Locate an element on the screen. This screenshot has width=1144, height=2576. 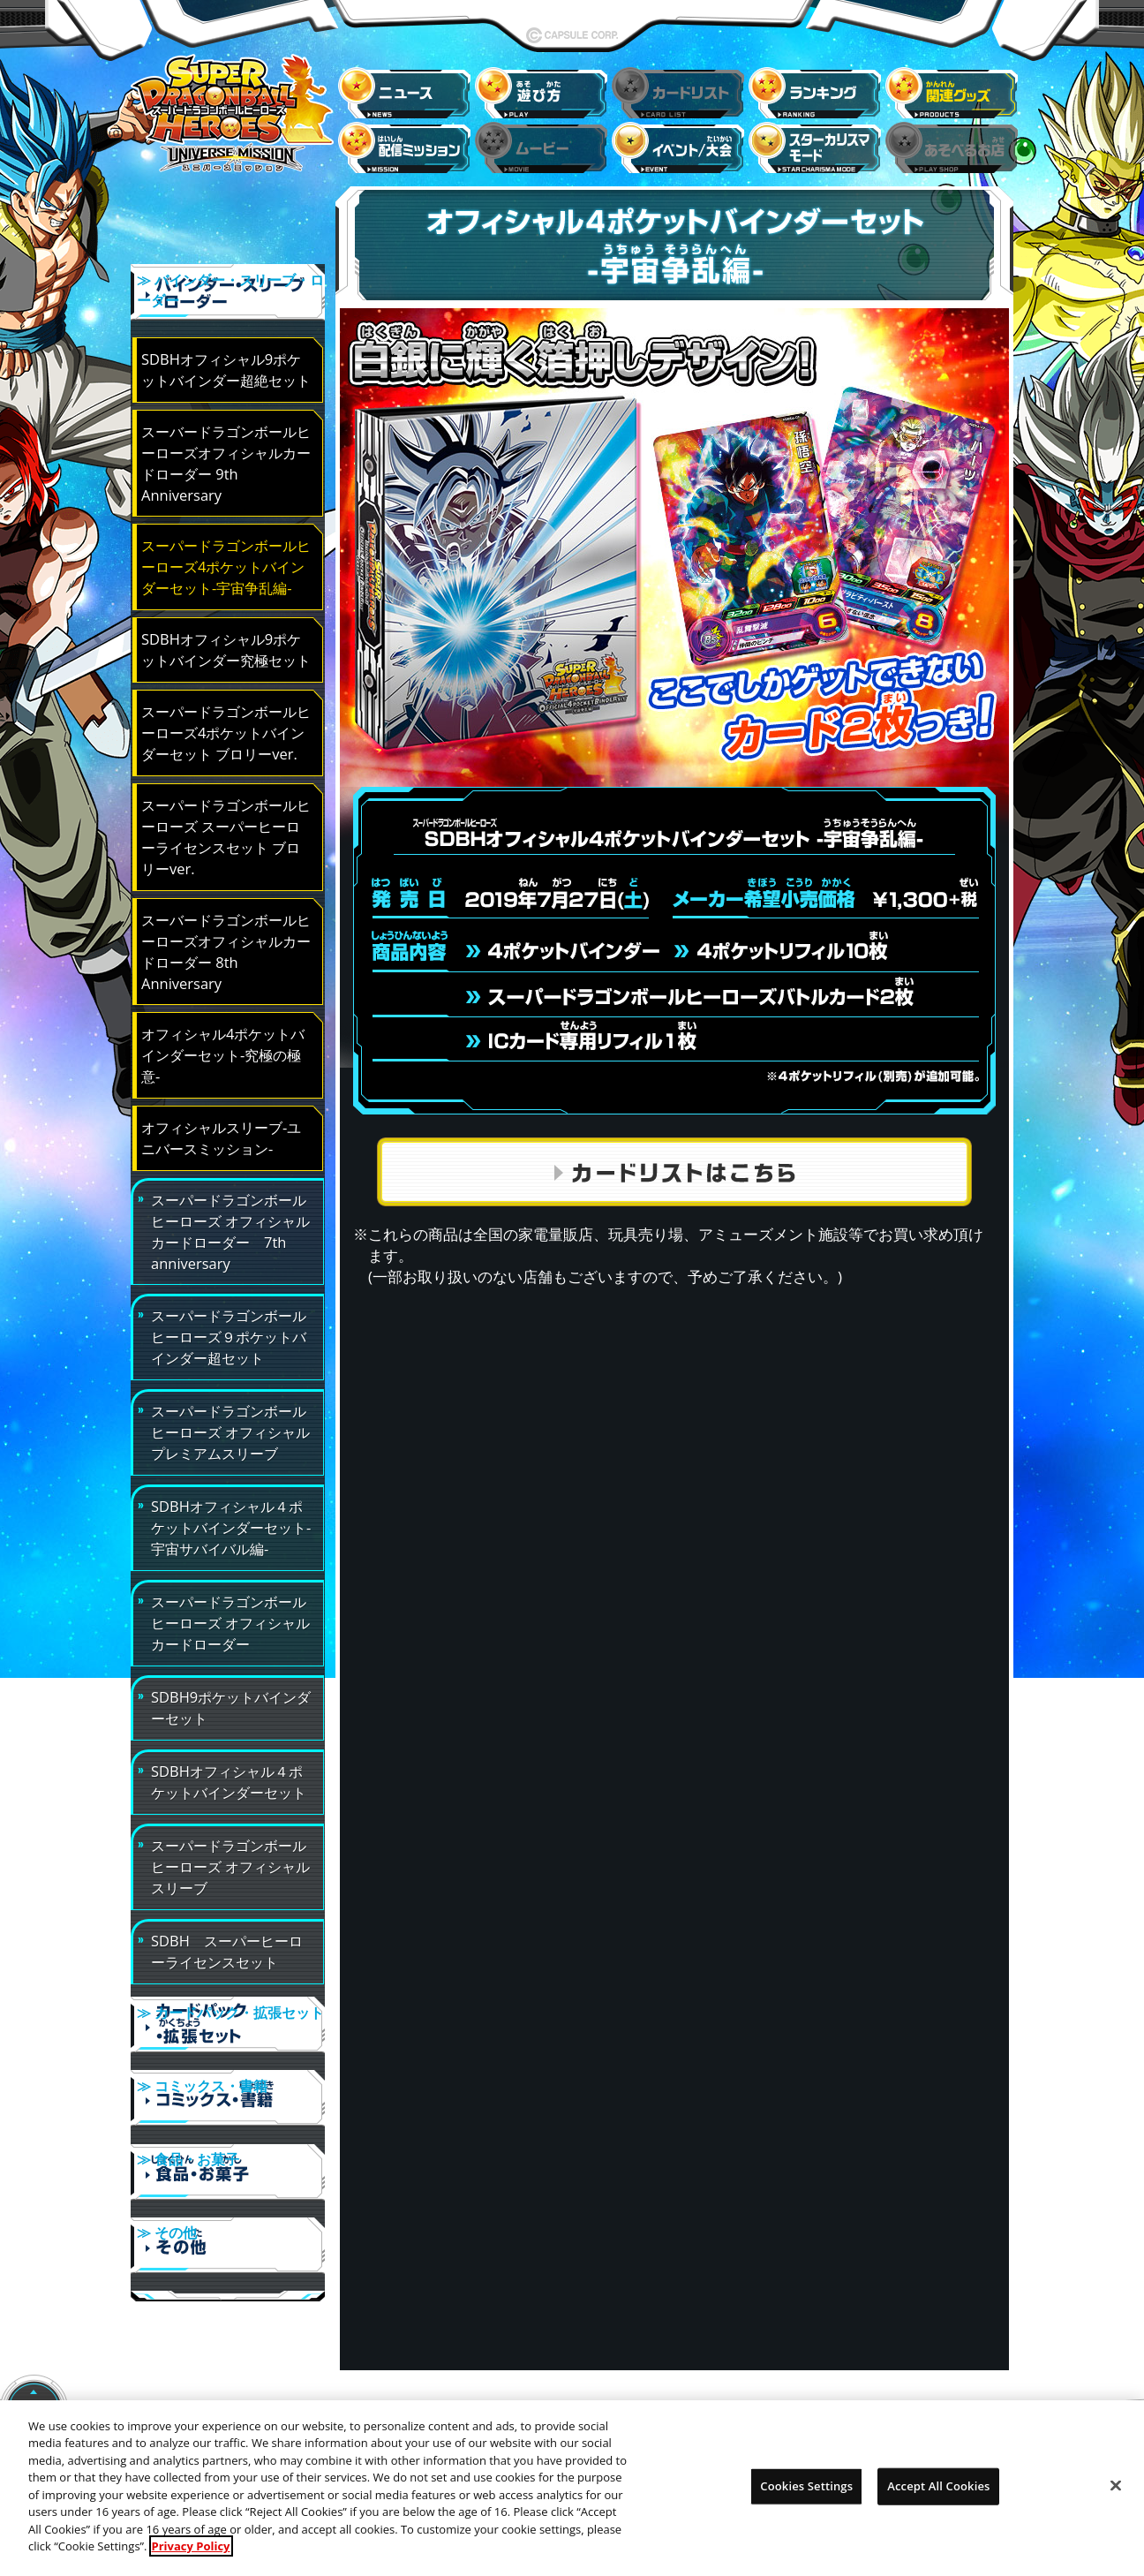
SDBHオフィシャル４ポケットバインダーセット-宇宙サバイバル編- is located at coordinates (231, 1515).